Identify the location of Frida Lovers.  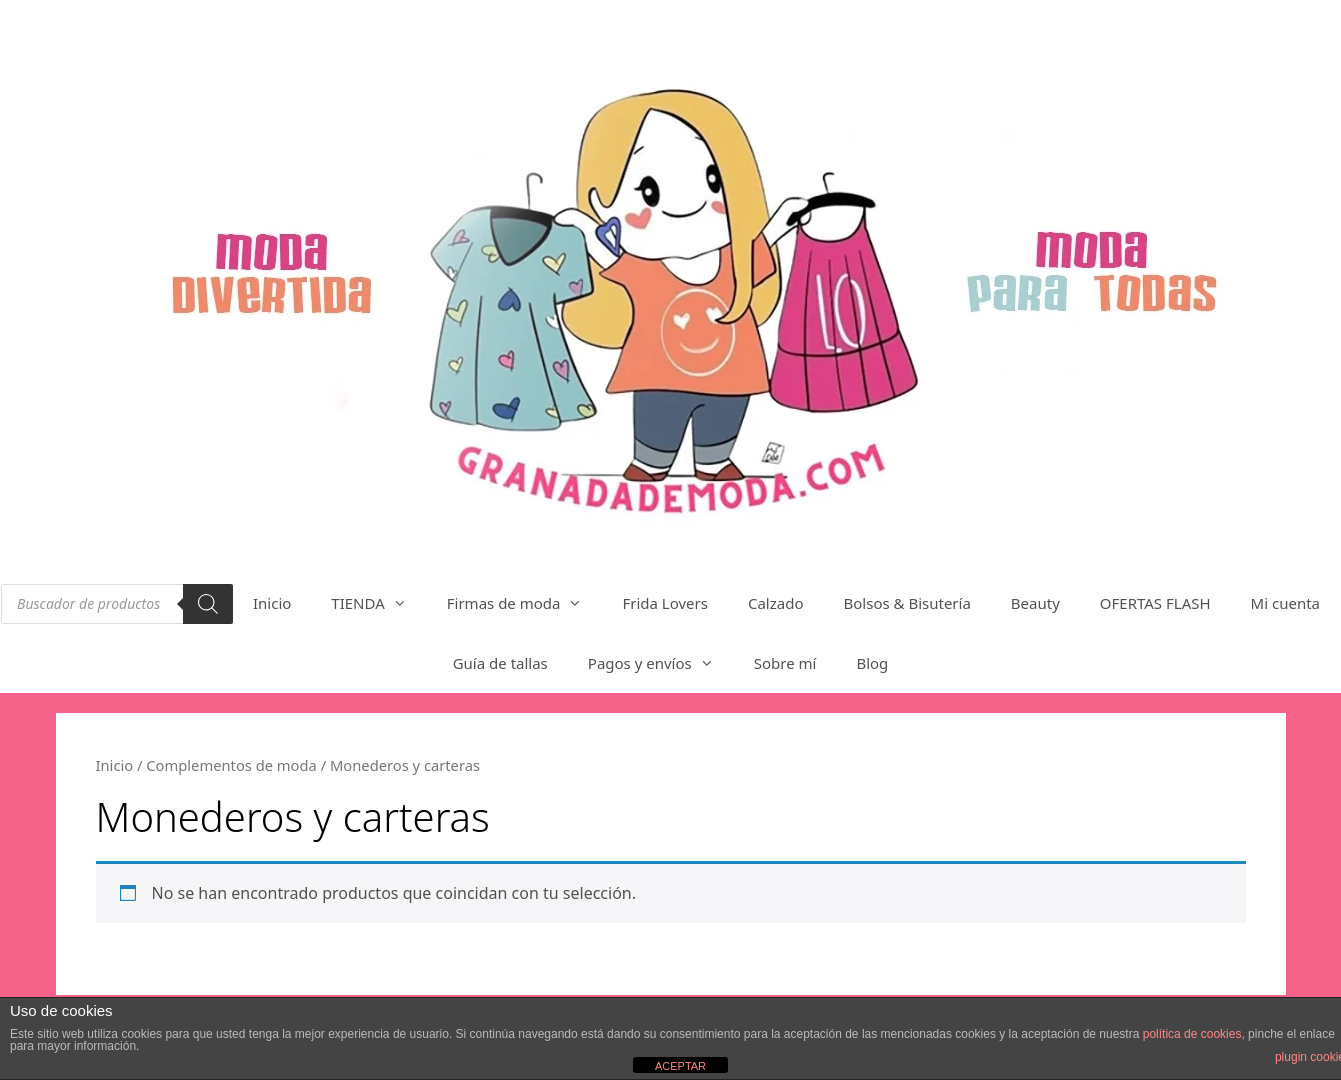
(665, 603).